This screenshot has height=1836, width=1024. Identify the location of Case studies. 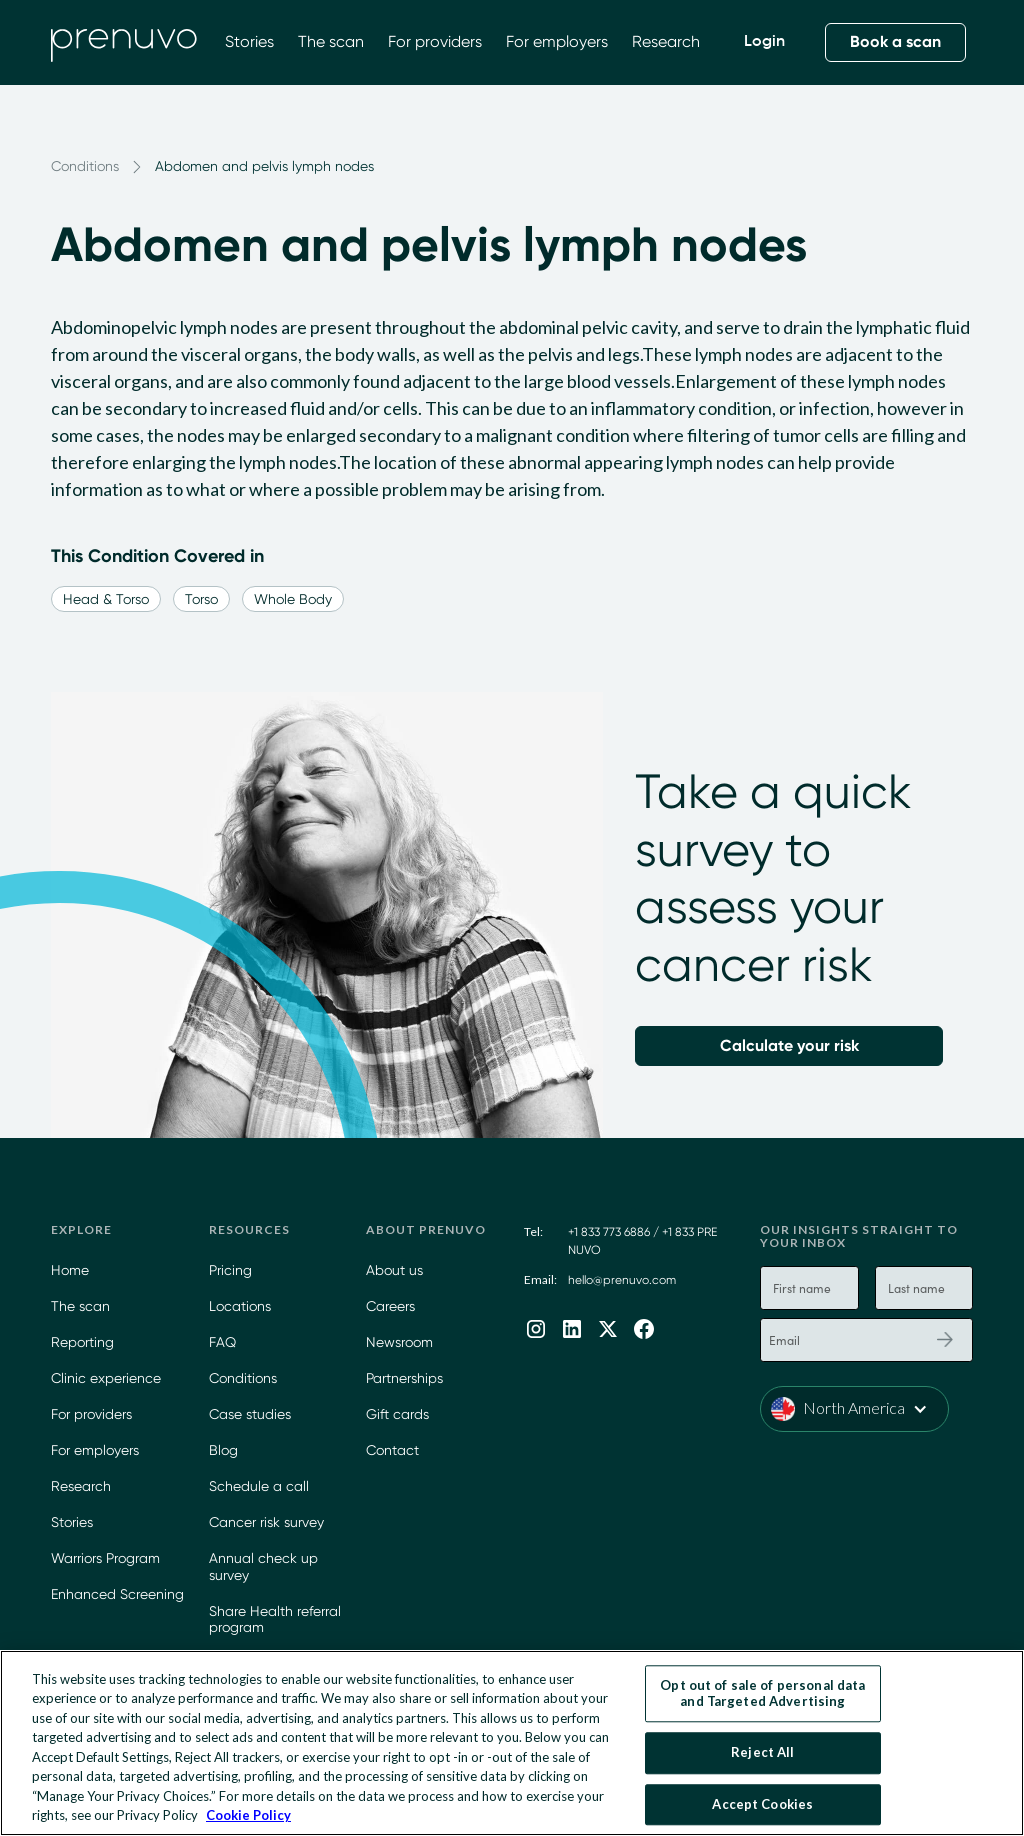
(250, 1414).